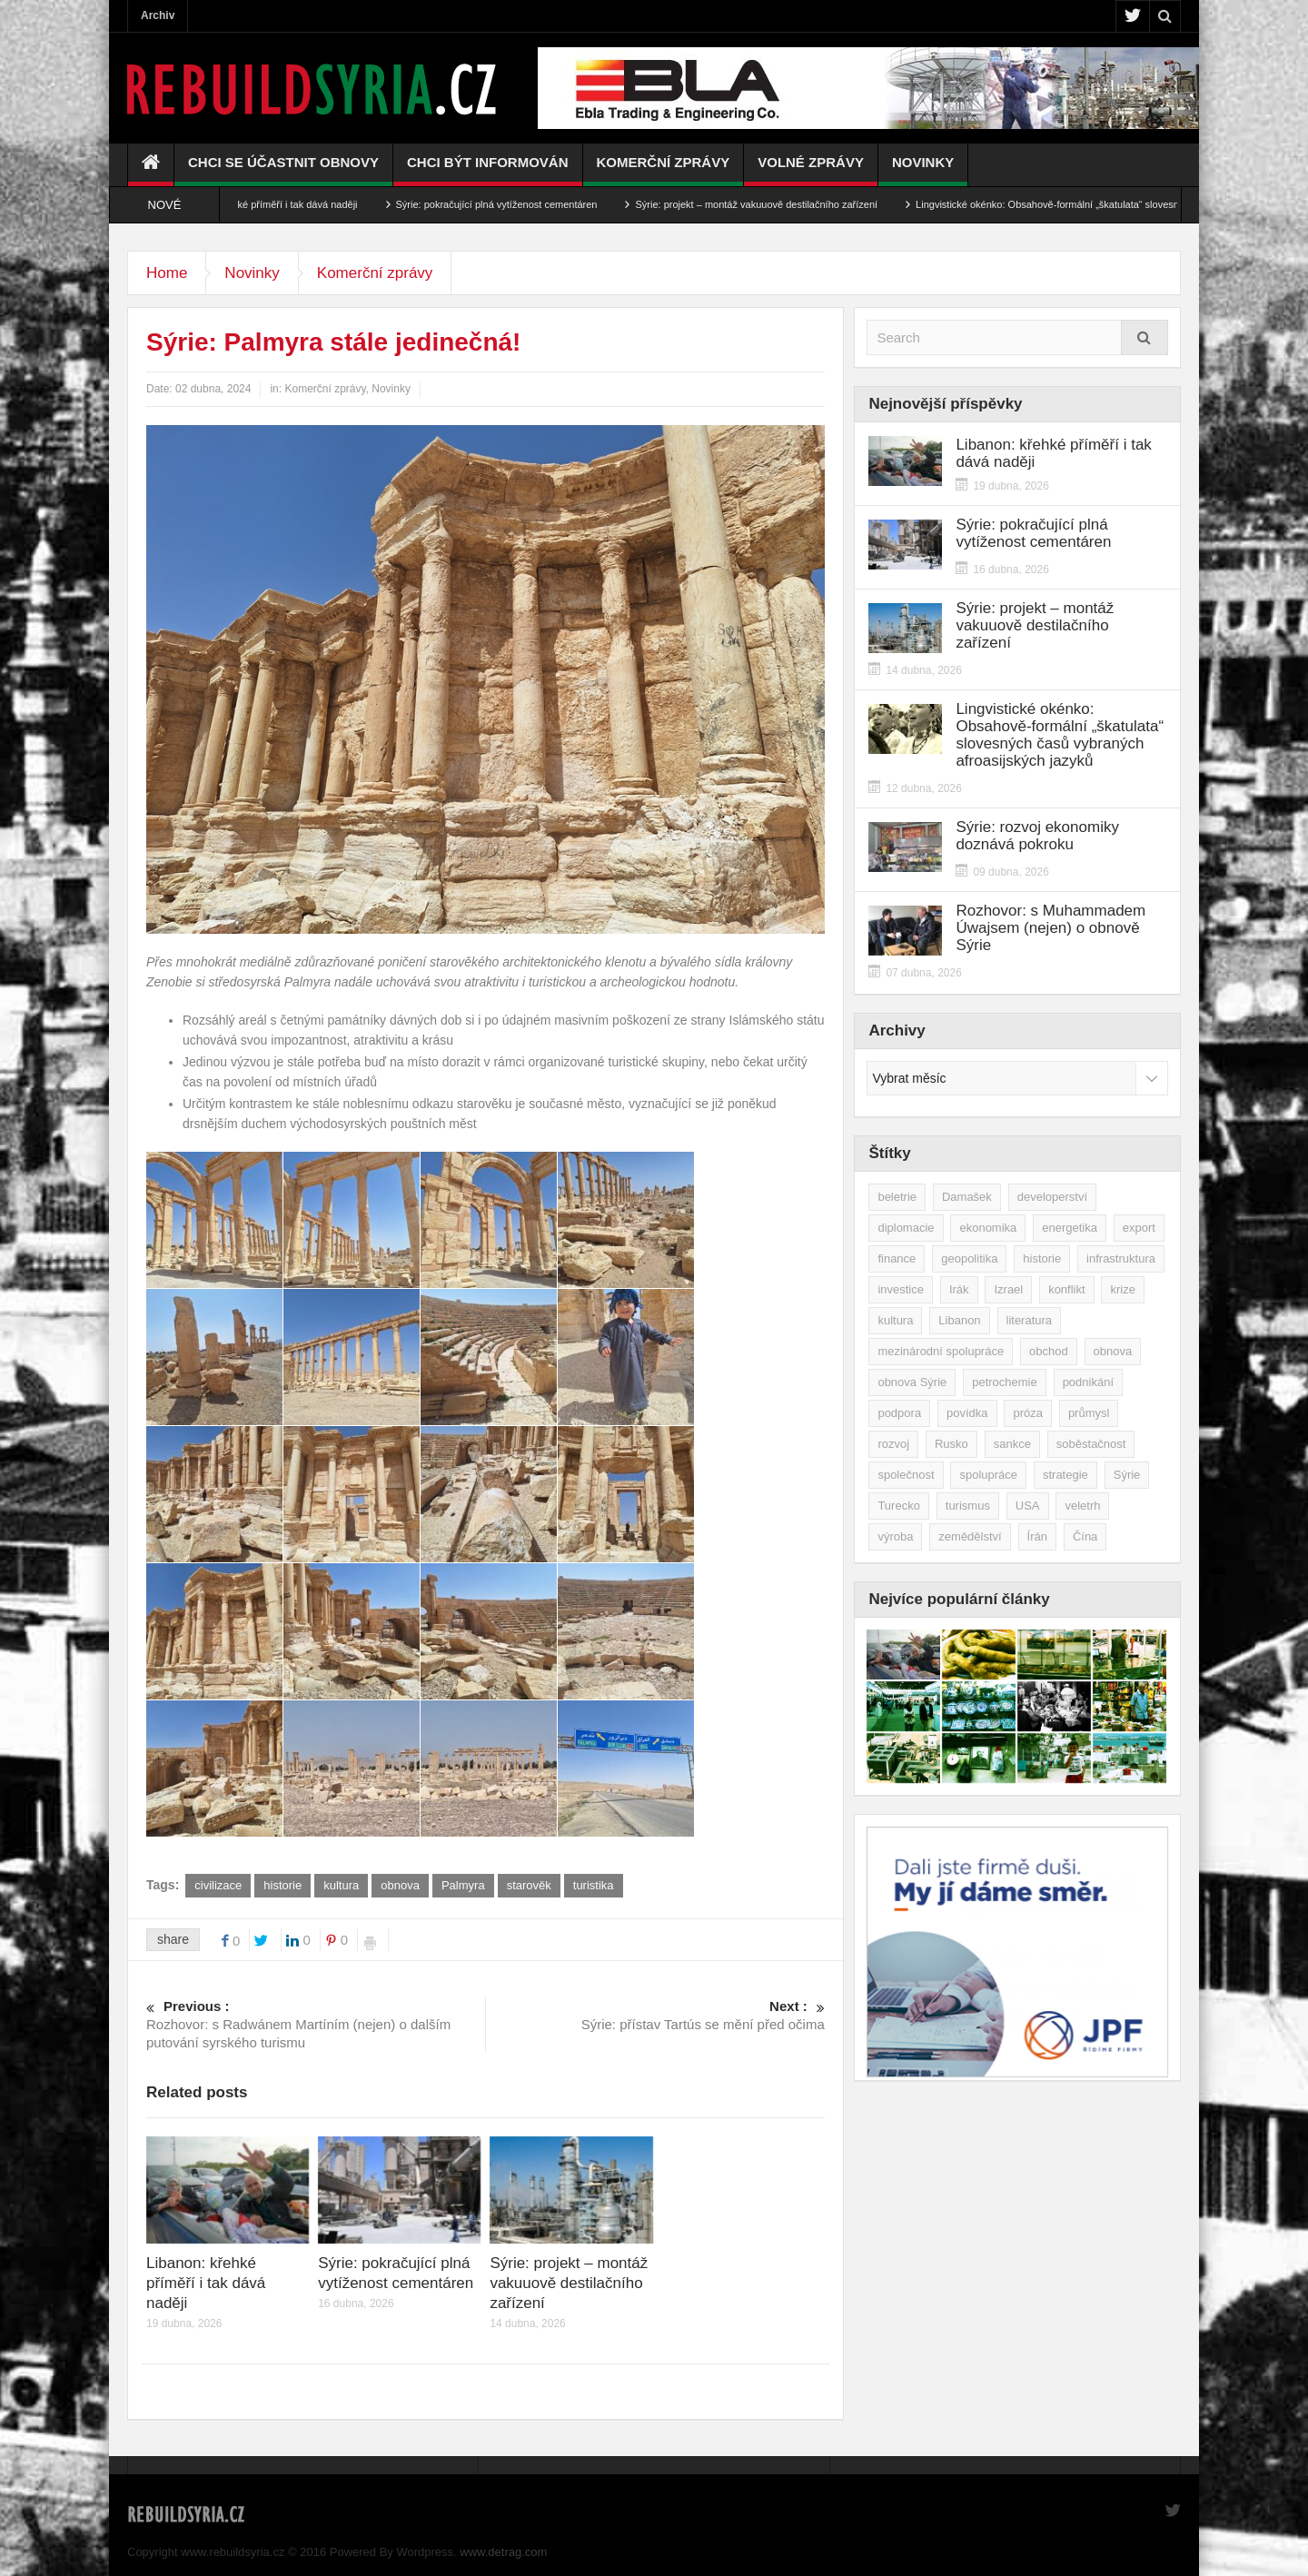  I want to click on rozvoj [rozvoj (40 položek)], so click(893, 1444).